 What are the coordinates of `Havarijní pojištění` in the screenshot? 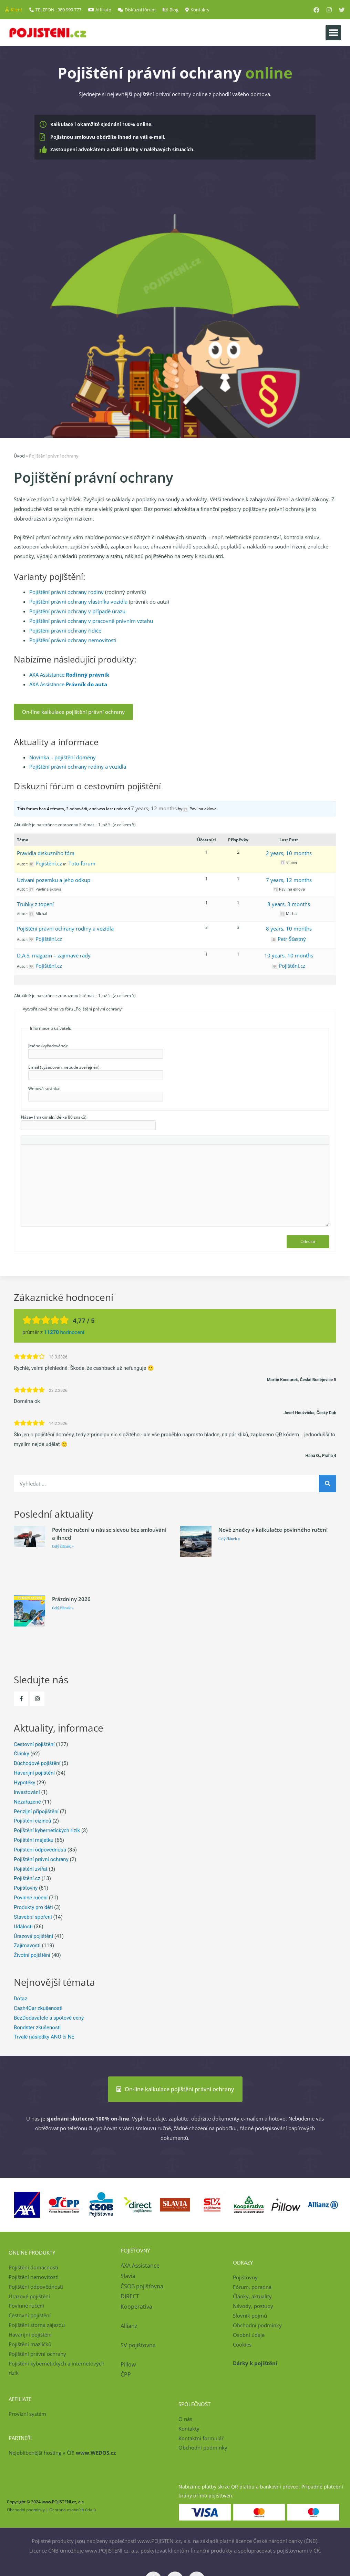 It's located at (34, 1773).